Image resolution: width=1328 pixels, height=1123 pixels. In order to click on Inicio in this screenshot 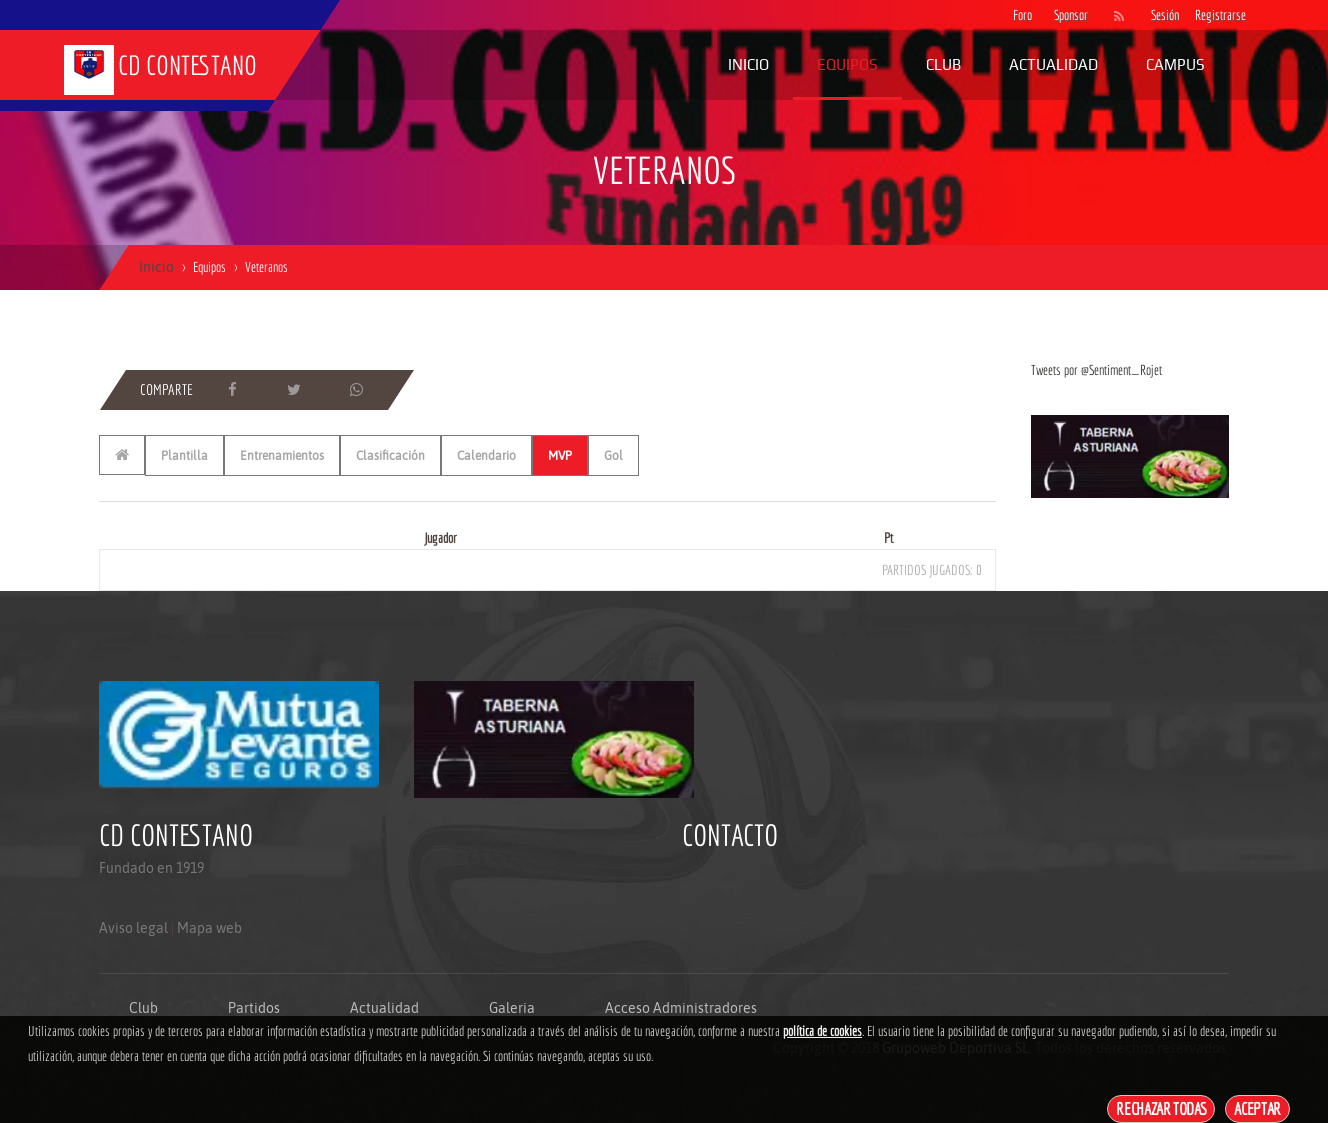, I will do `click(748, 64)`.